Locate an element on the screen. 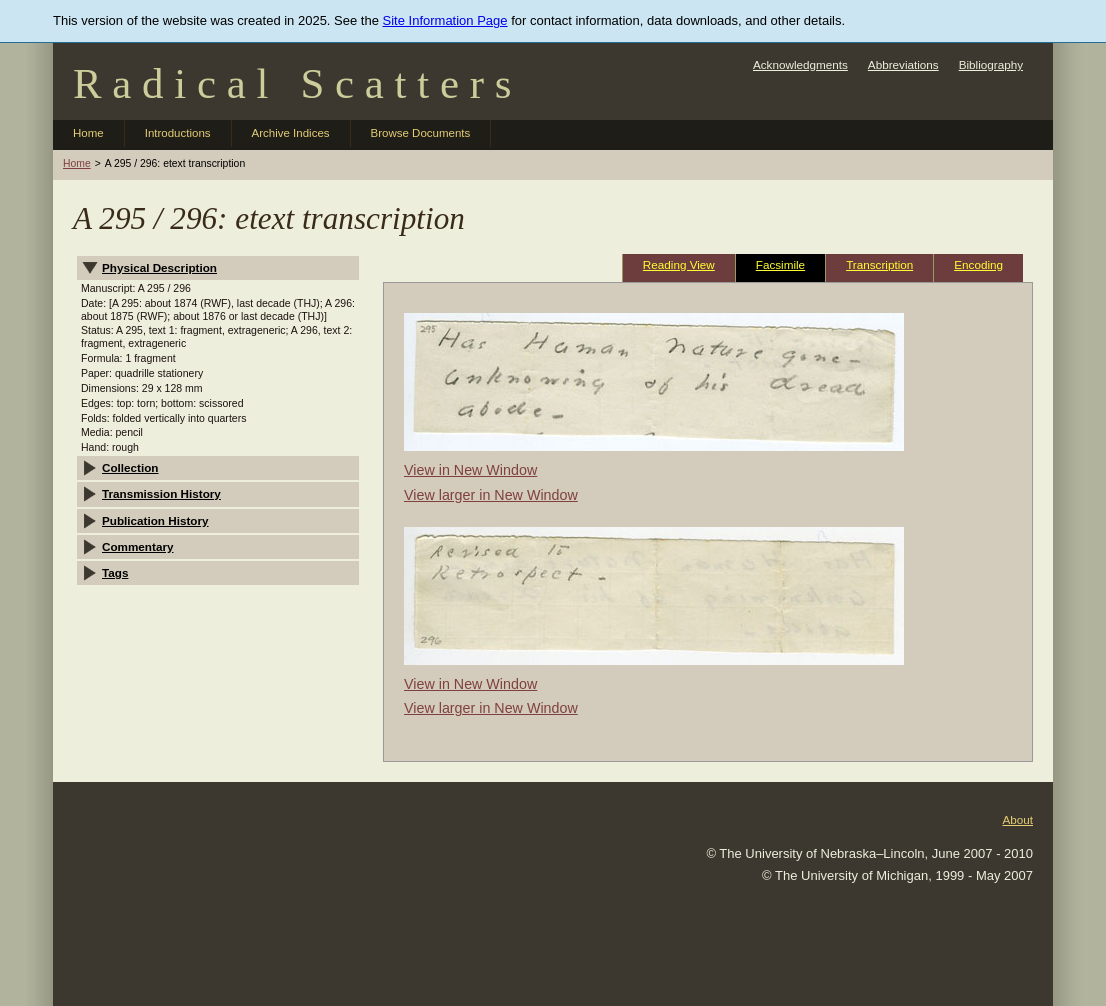 This screenshot has height=1006, width=1106. Introductions is located at coordinates (178, 133).